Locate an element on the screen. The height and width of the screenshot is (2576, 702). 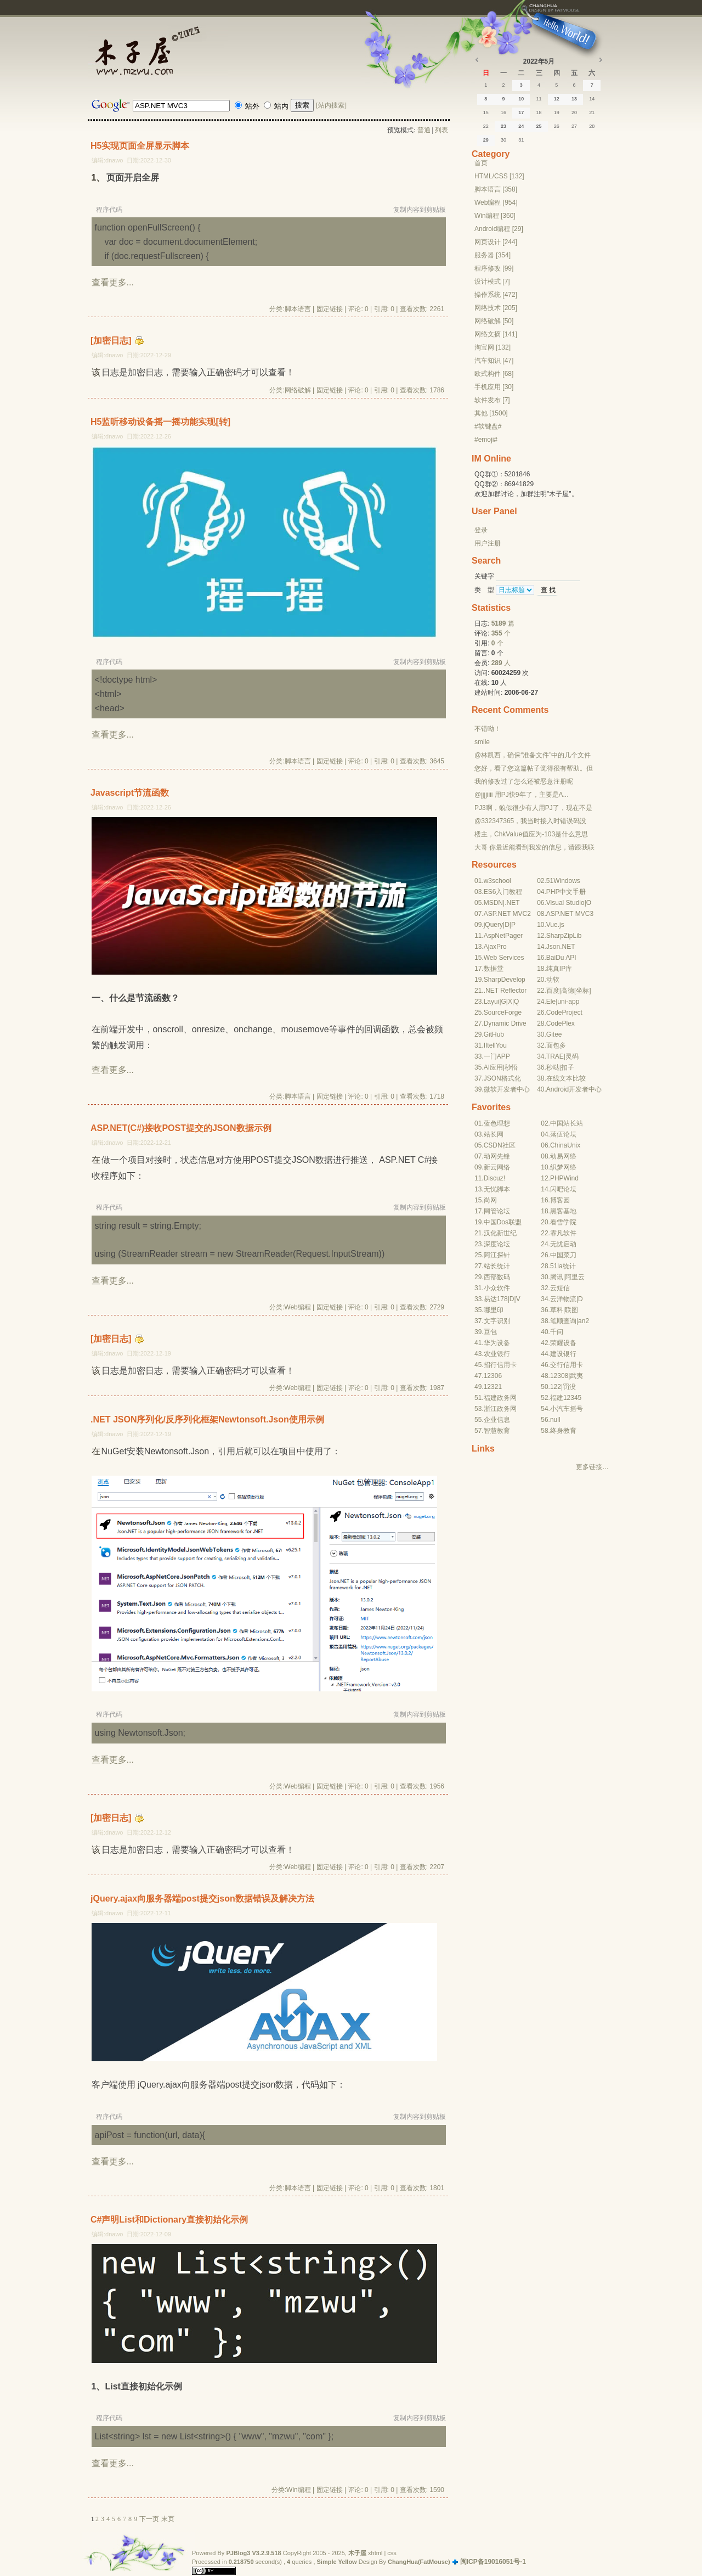
洋物流 is located at coordinates (566, 1299).